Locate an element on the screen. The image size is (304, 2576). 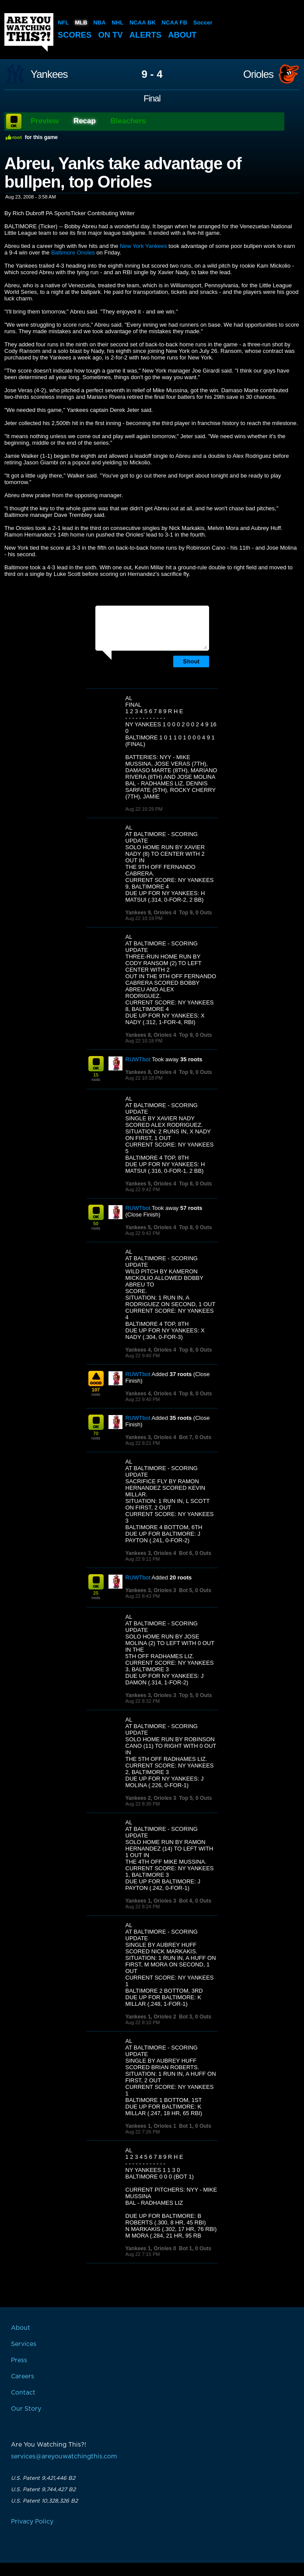
NFL is located at coordinates (63, 22).